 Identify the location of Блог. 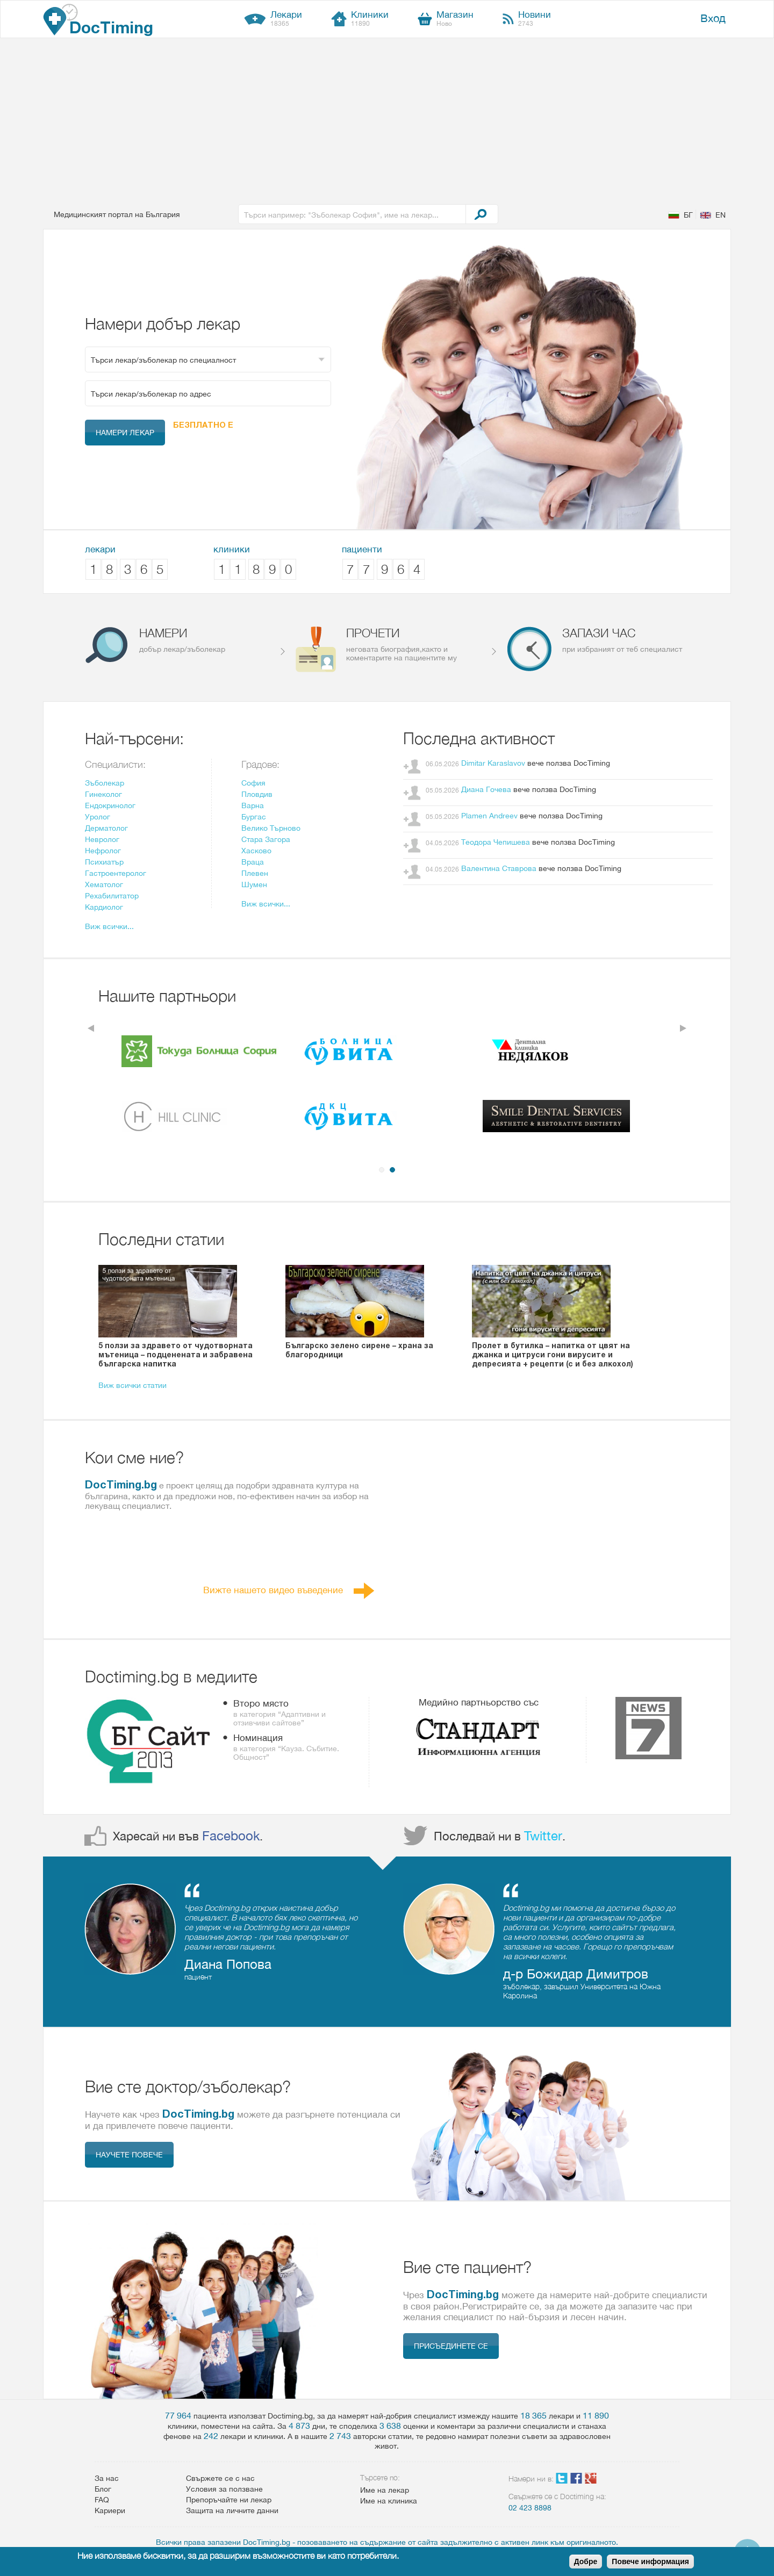
(103, 2489).